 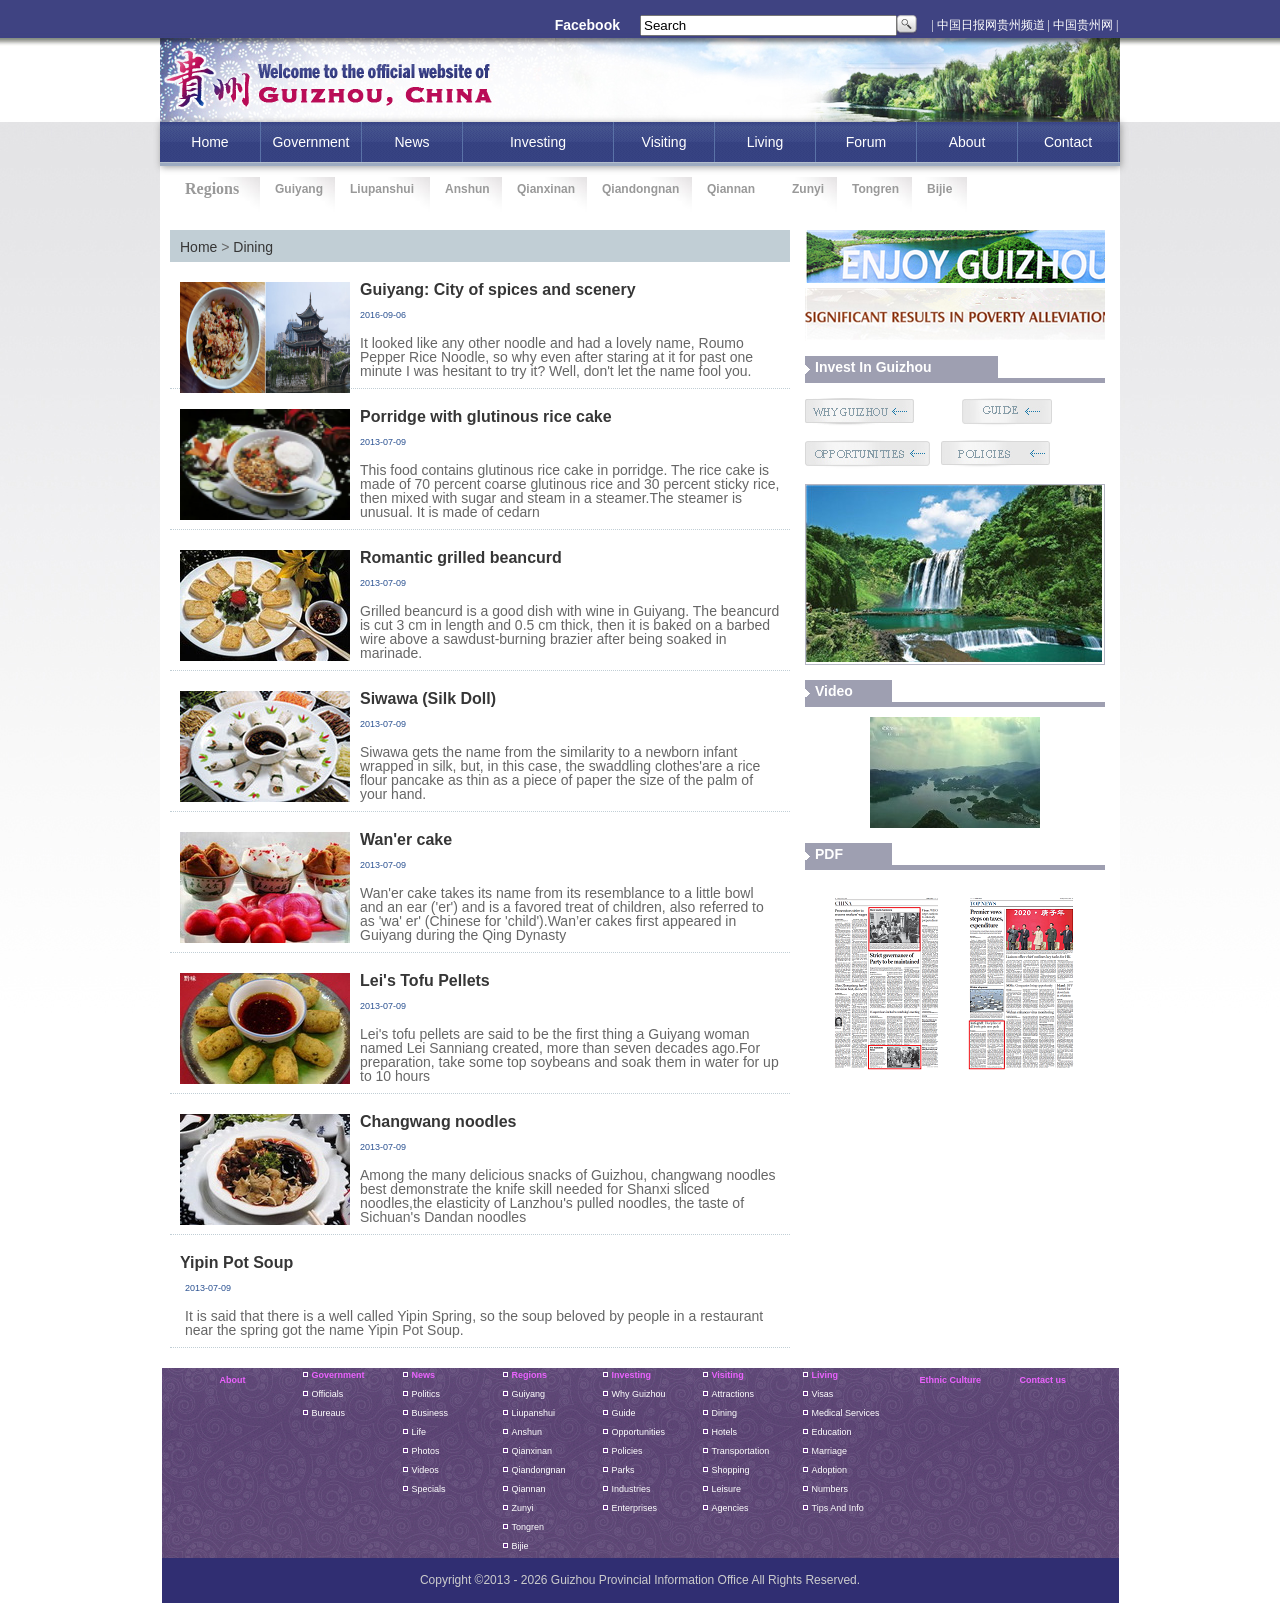 What do you see at coordinates (426, 1394) in the screenshot?
I see `Politics` at bounding box center [426, 1394].